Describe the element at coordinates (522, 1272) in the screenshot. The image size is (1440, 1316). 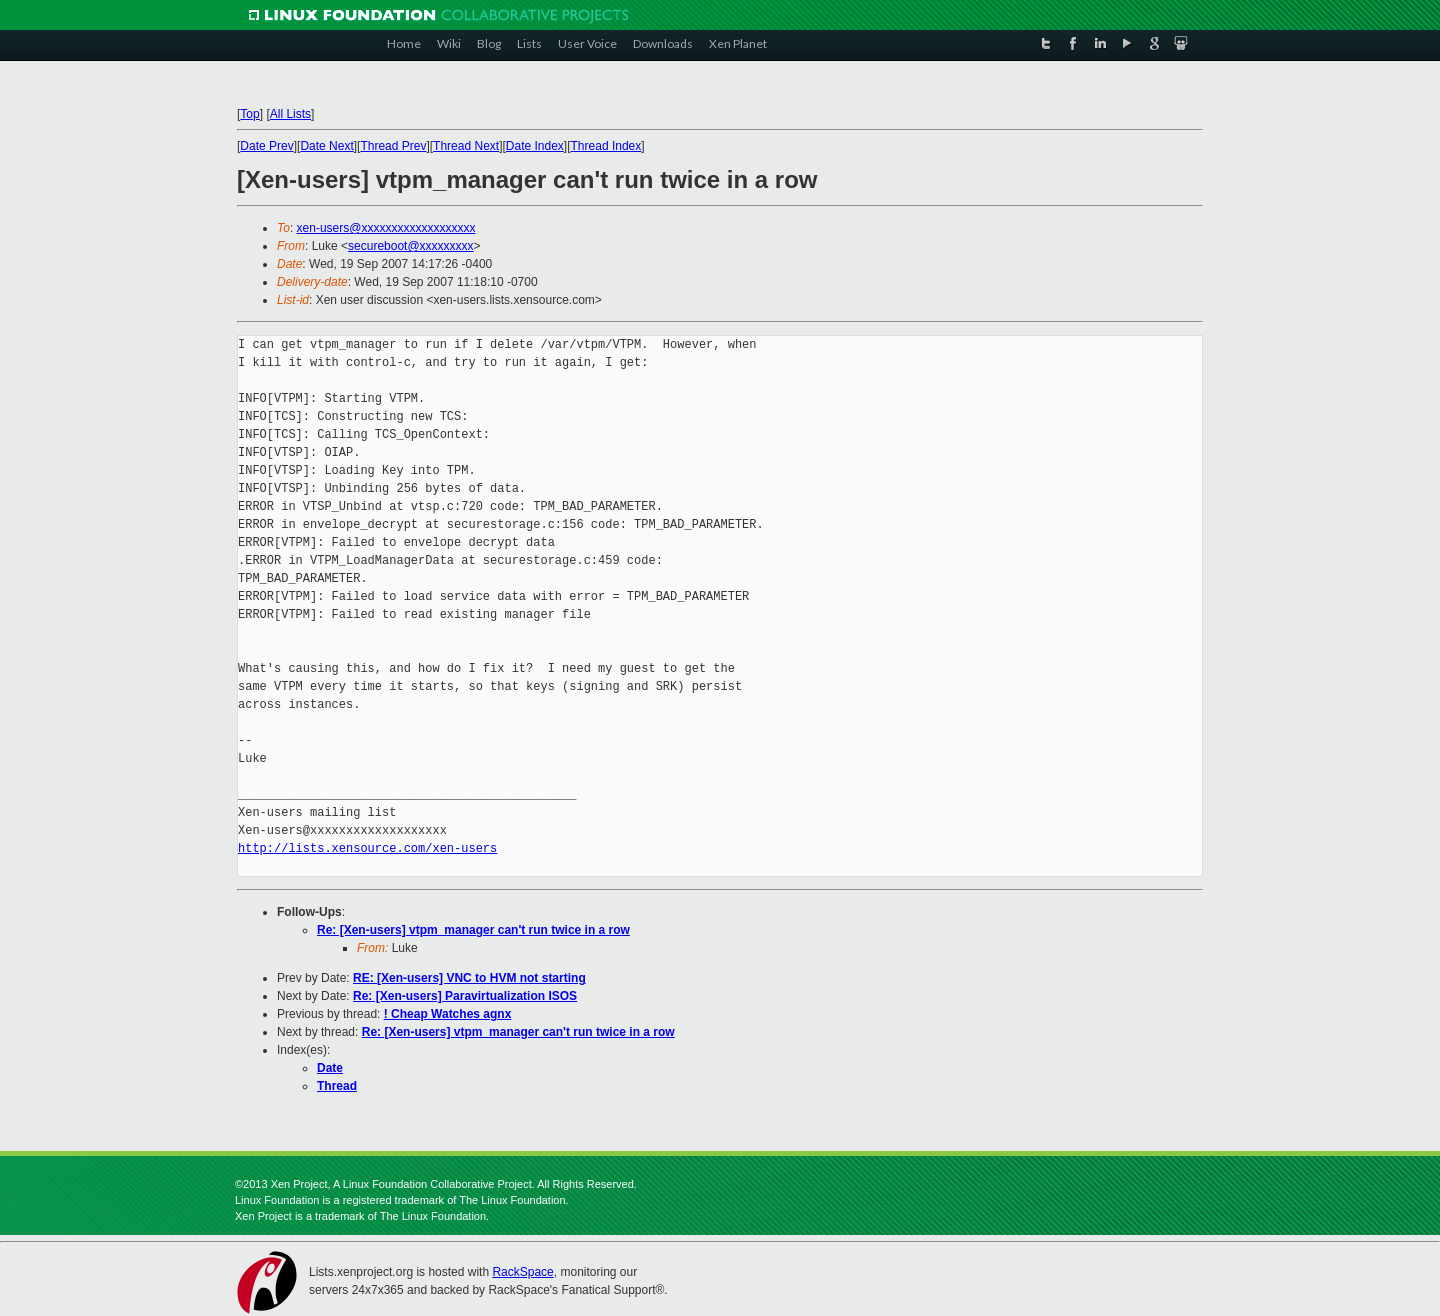
I see `RackSpace` at that location.